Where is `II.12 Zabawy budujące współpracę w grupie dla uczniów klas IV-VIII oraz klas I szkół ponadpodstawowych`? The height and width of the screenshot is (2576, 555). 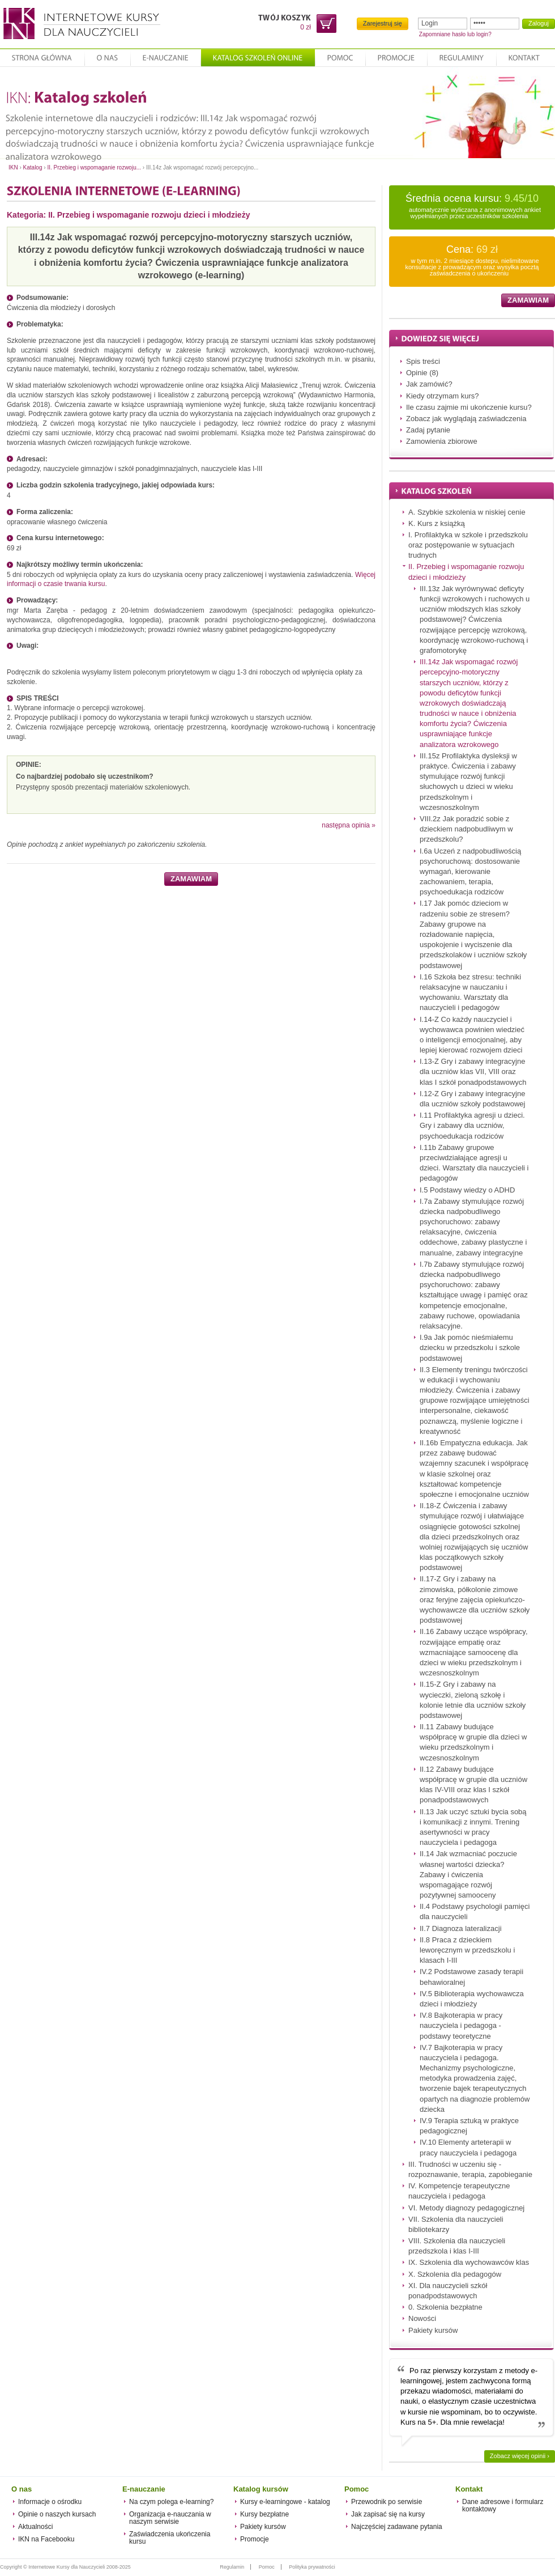 II.12 Zabawy budujące współpracę w grupie dla uczniów klas IV-VIII oraz klas I szkół ponadpodstawowych is located at coordinates (473, 1785).